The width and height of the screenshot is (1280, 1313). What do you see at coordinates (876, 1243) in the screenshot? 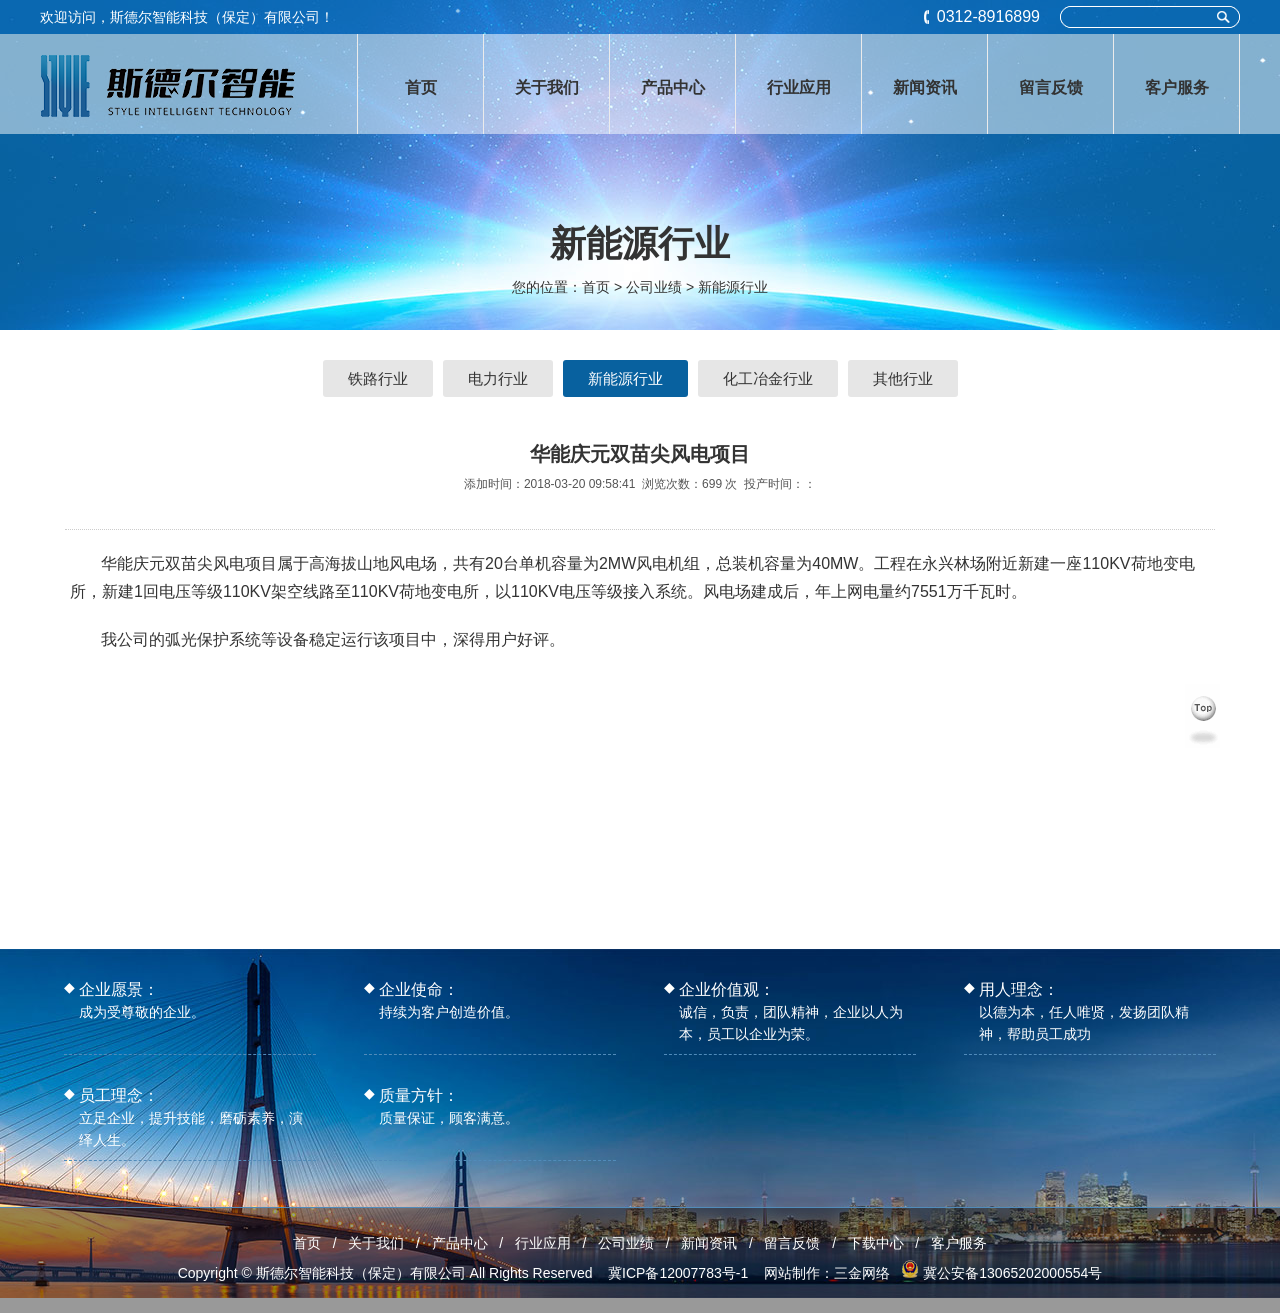
I see `下载中心` at bounding box center [876, 1243].